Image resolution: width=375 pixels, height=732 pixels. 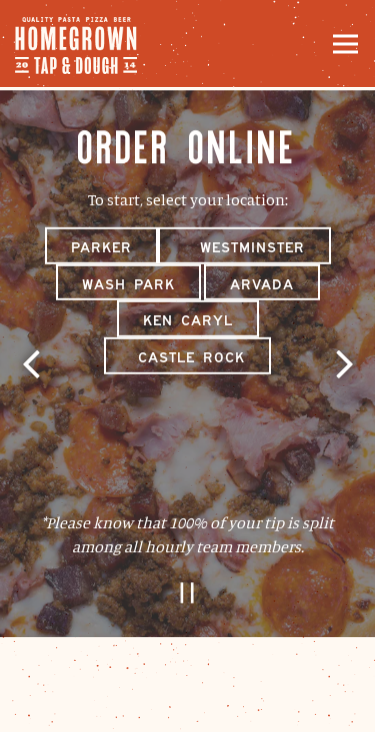 What do you see at coordinates (188, 705) in the screenshot?
I see `Email Signup [button]` at bounding box center [188, 705].